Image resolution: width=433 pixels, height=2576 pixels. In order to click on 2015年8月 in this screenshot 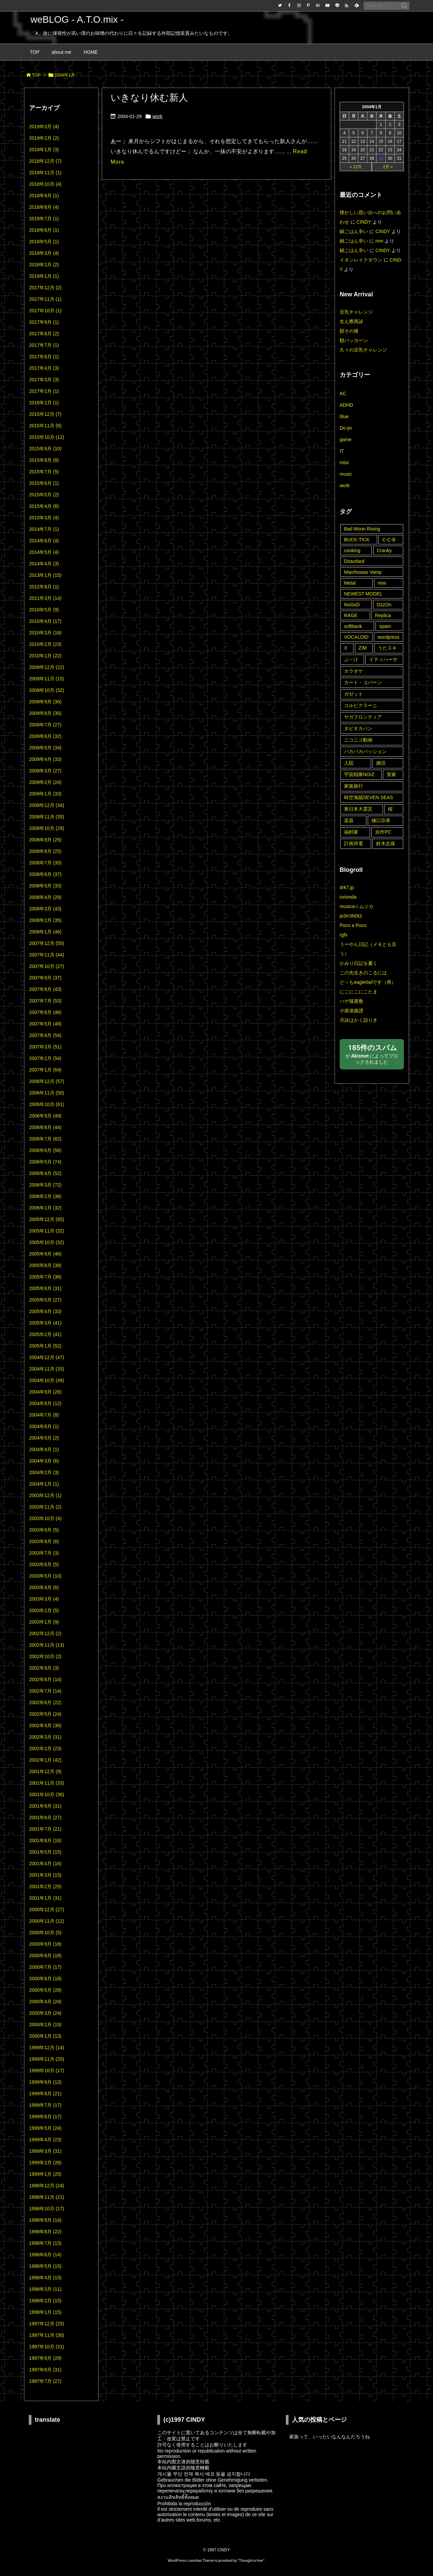, I will do `click(44, 460)`.